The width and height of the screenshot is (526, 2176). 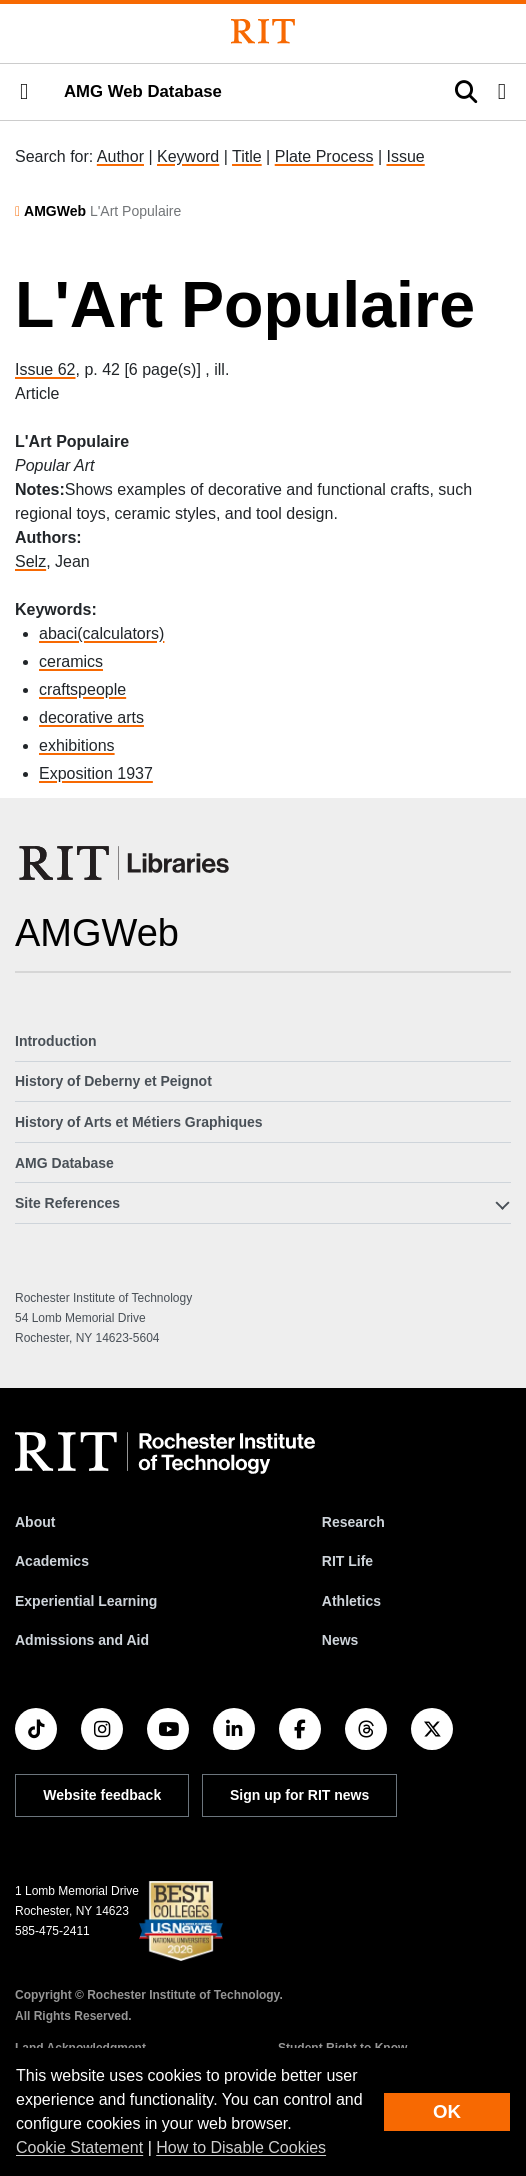 What do you see at coordinates (102, 1795) in the screenshot?
I see `Website feedback` at bounding box center [102, 1795].